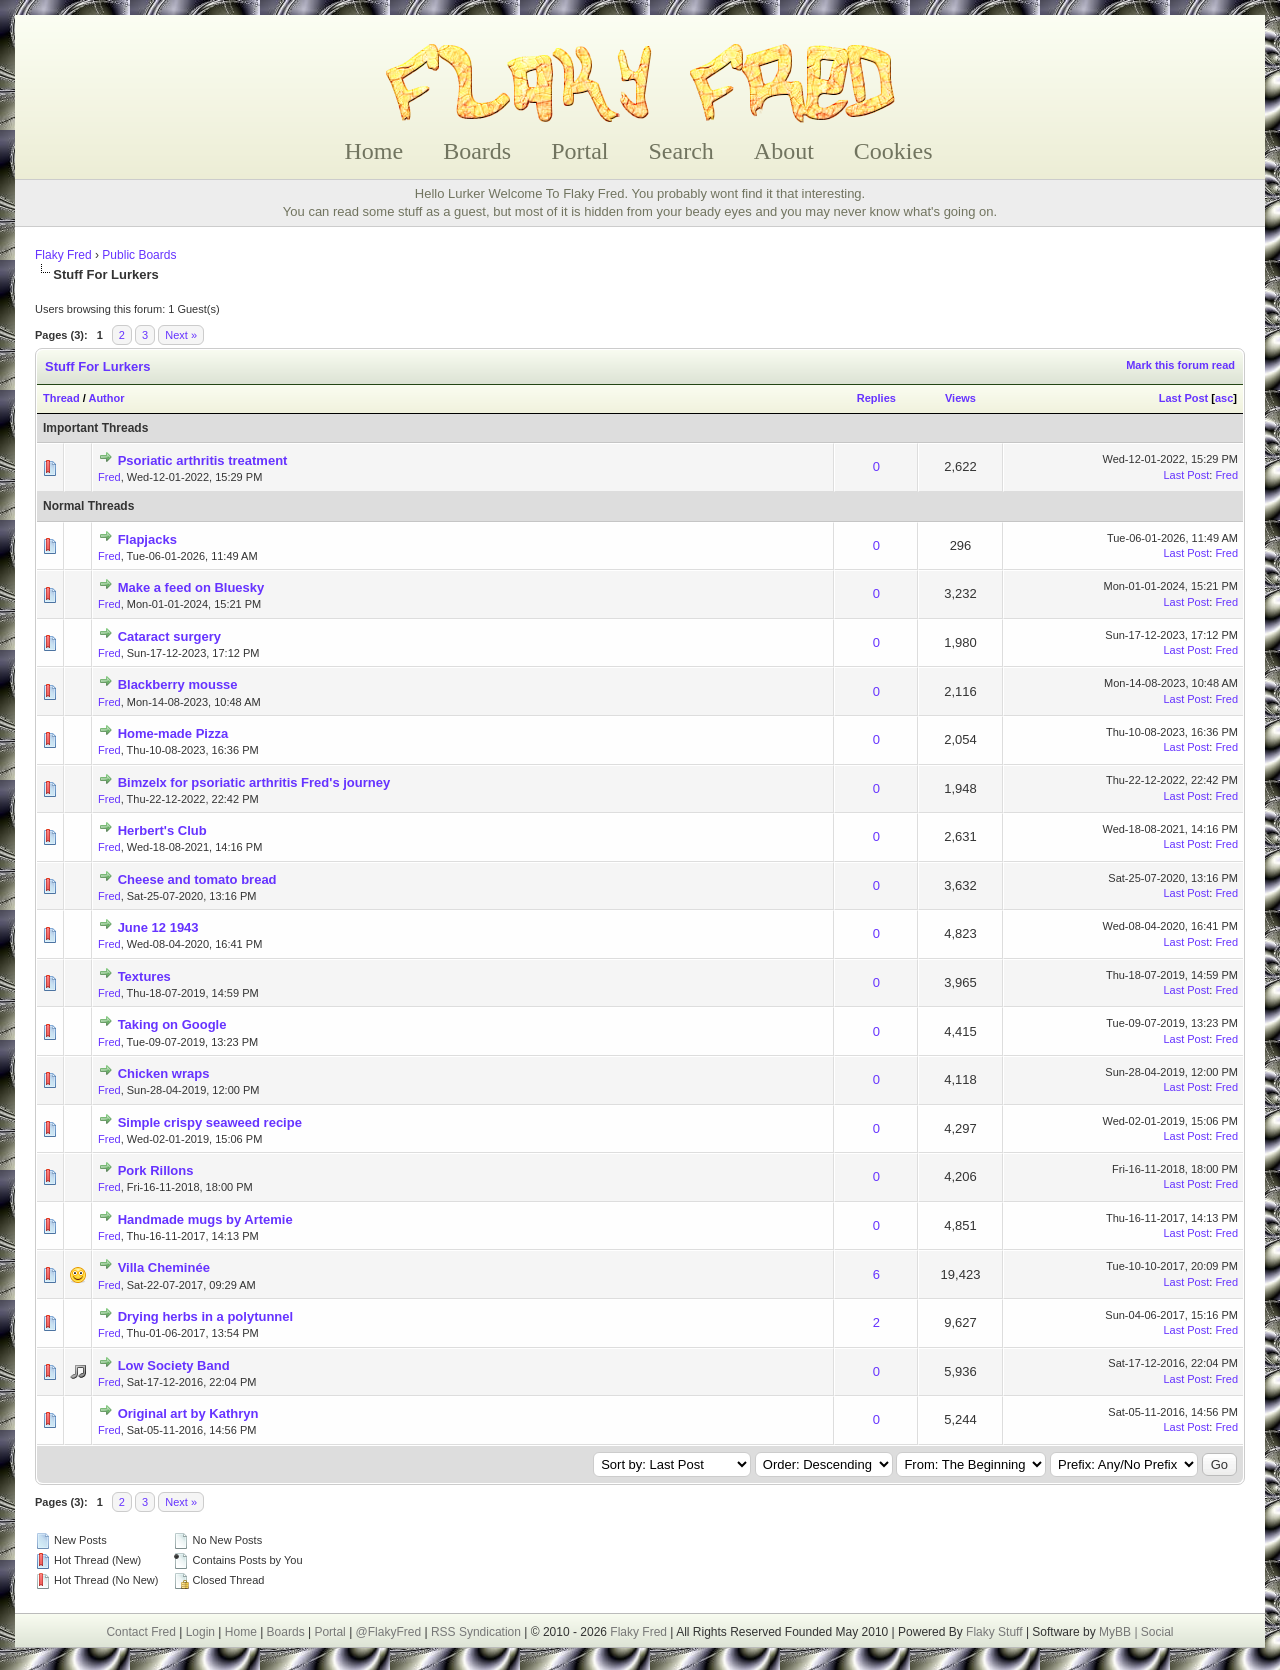 The width and height of the screenshot is (1280, 1670). Describe the element at coordinates (1180, 365) in the screenshot. I see `Mark this forum read` at that location.